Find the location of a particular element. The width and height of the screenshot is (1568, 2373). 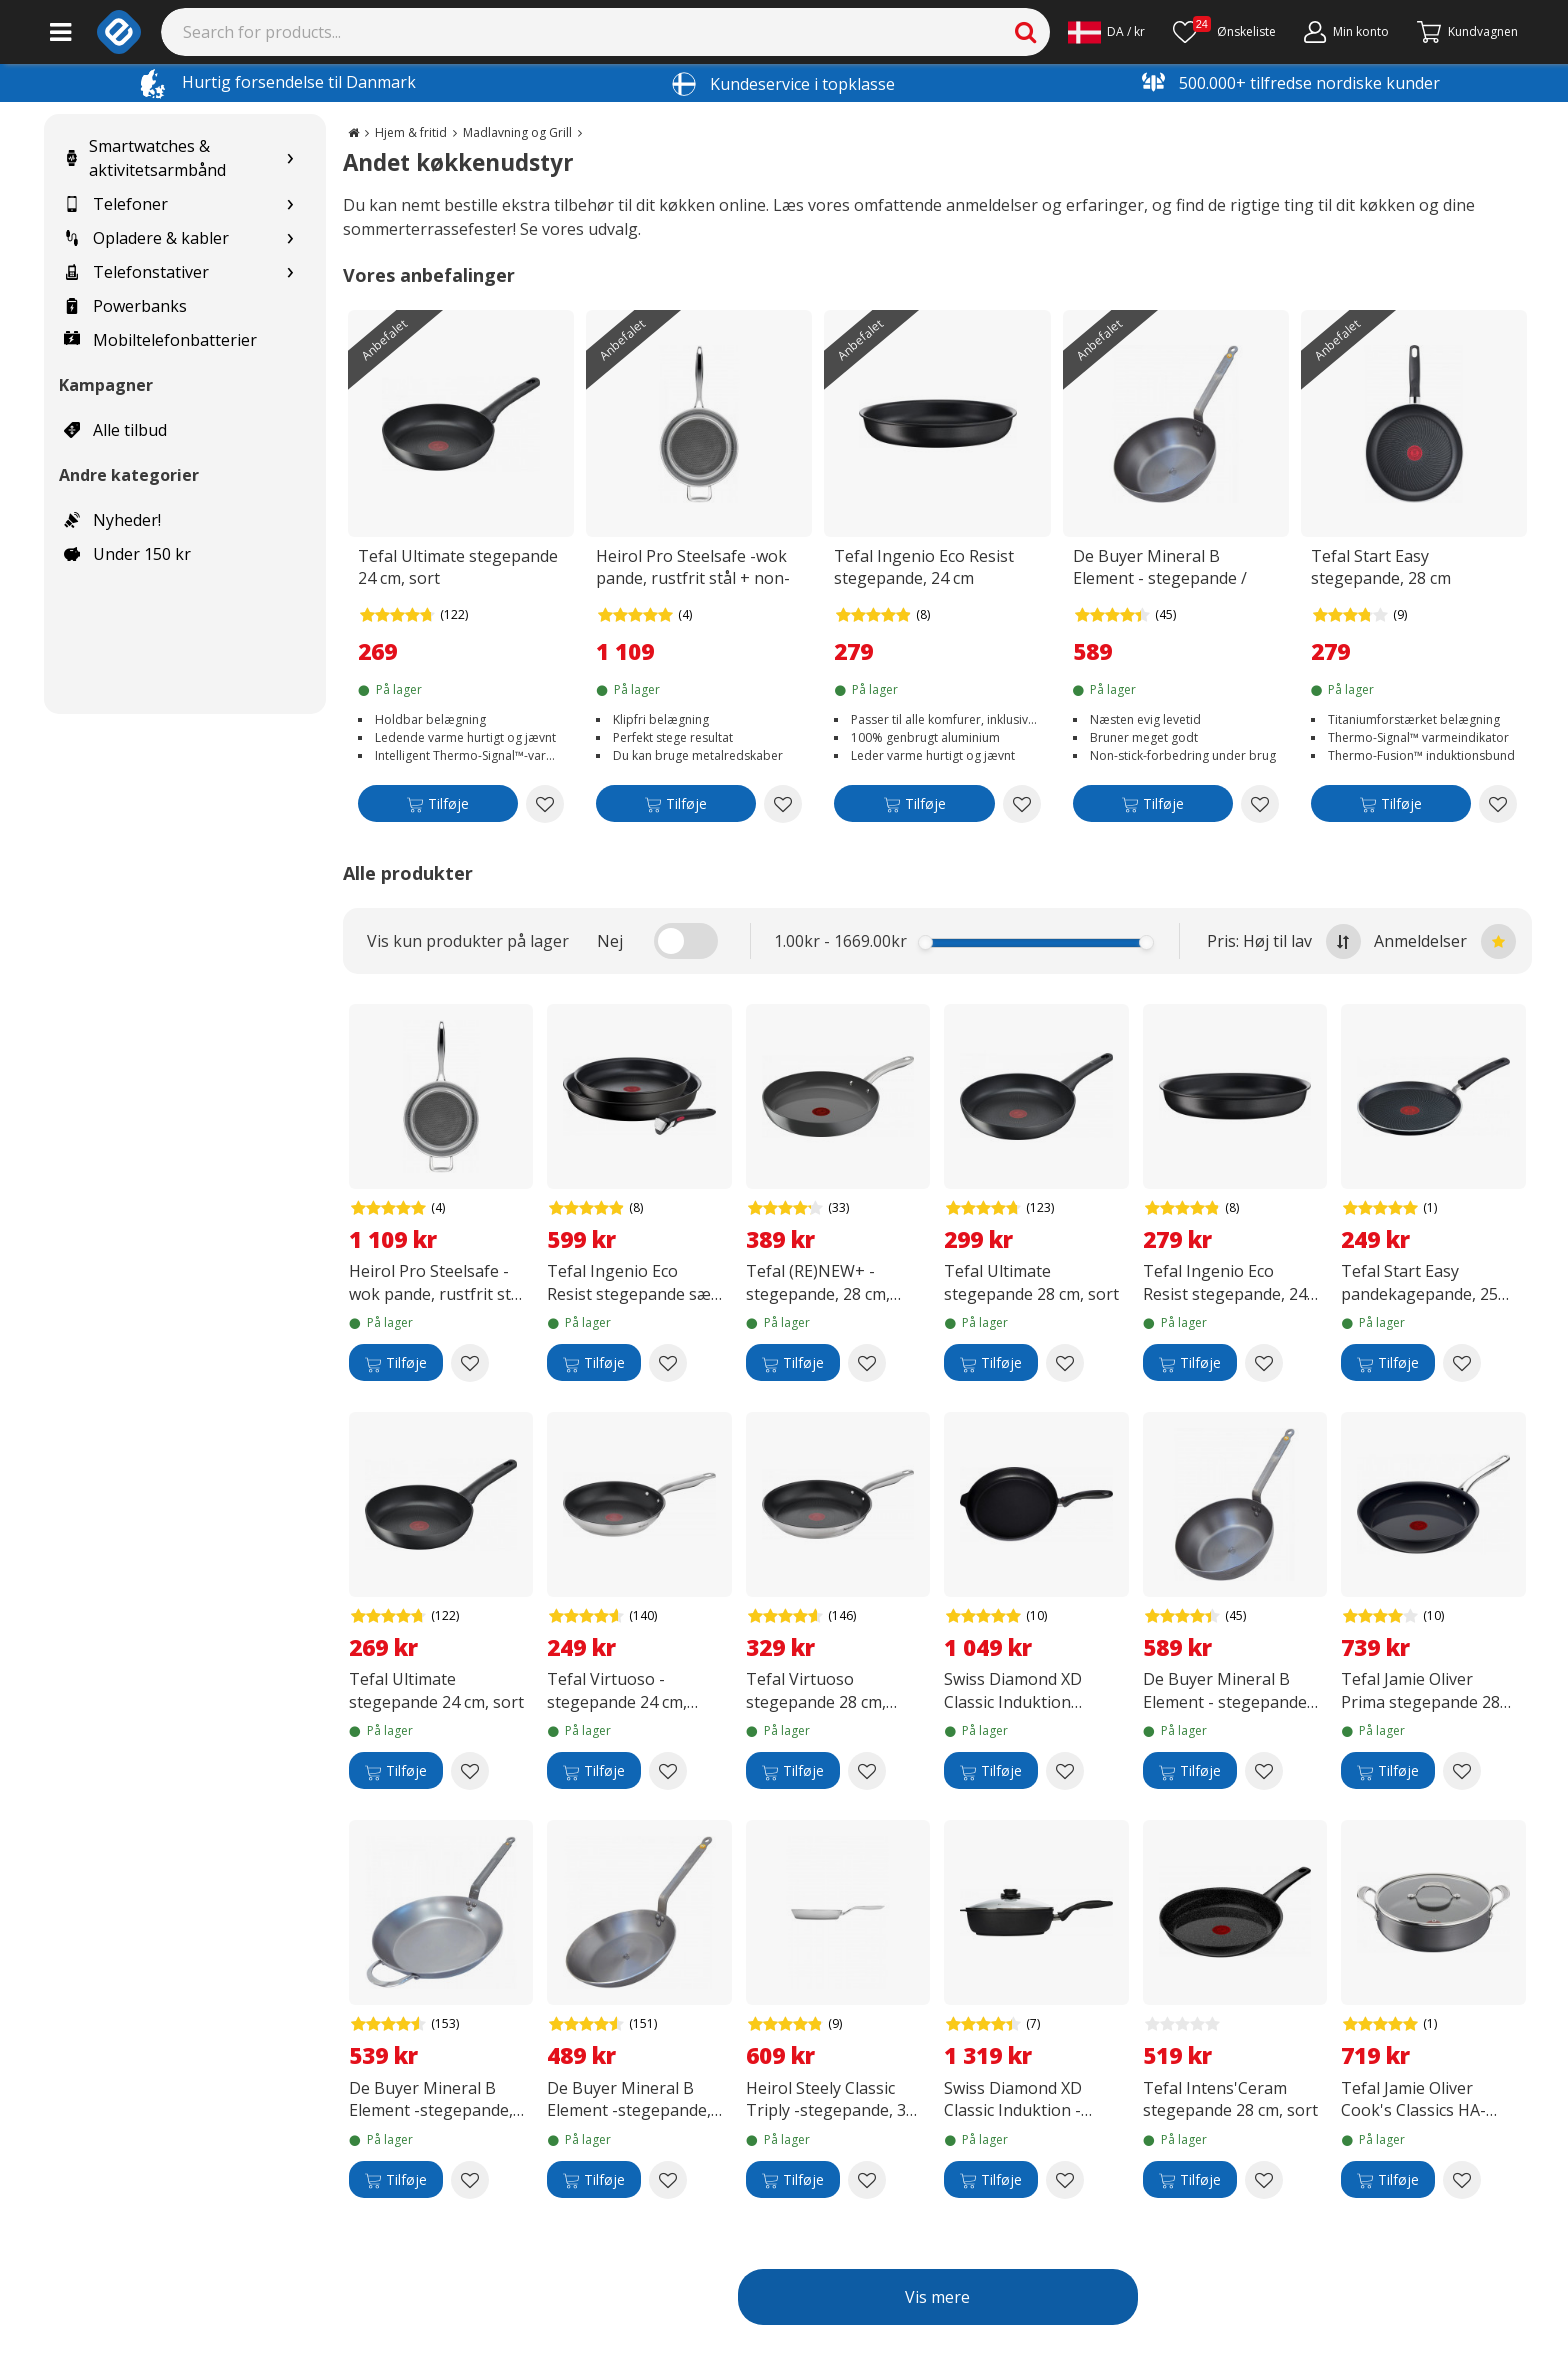

Powerbanks is located at coordinates (125, 306).